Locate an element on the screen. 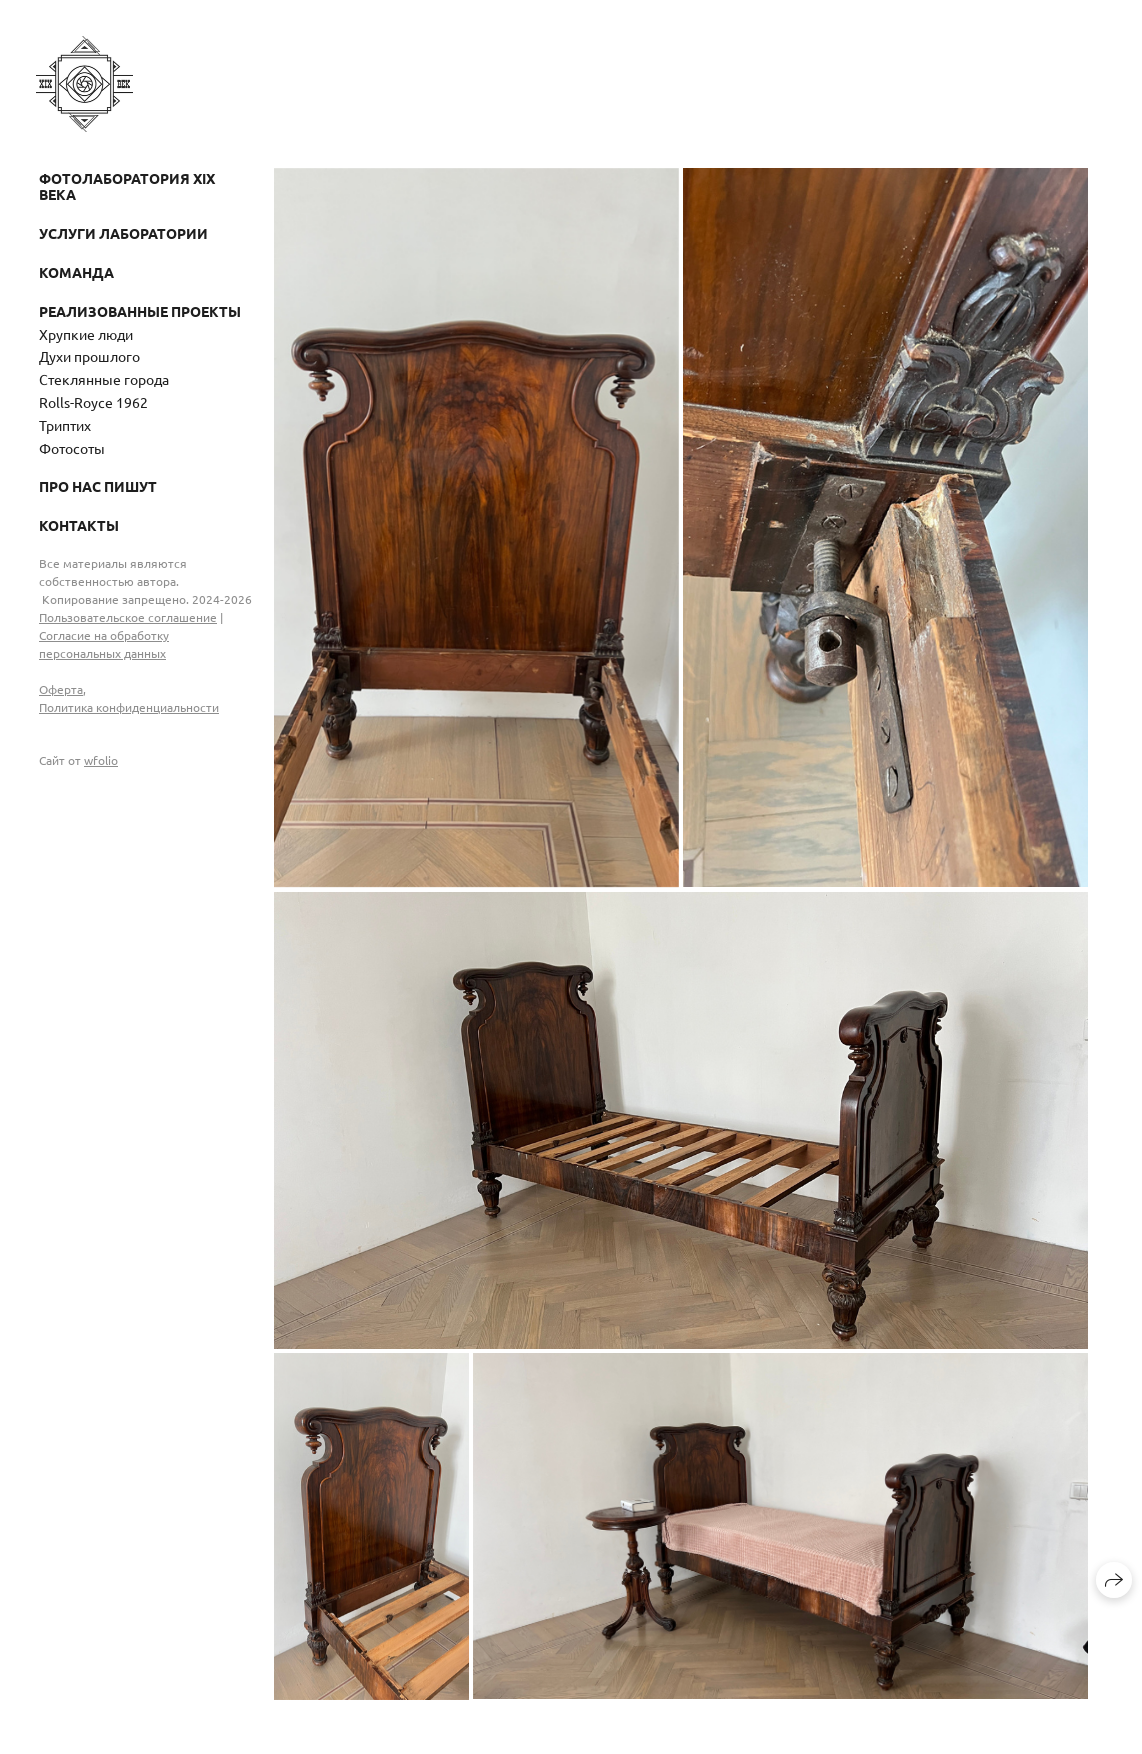 The width and height of the screenshot is (1142, 1754). Команда is located at coordinates (76, 272).